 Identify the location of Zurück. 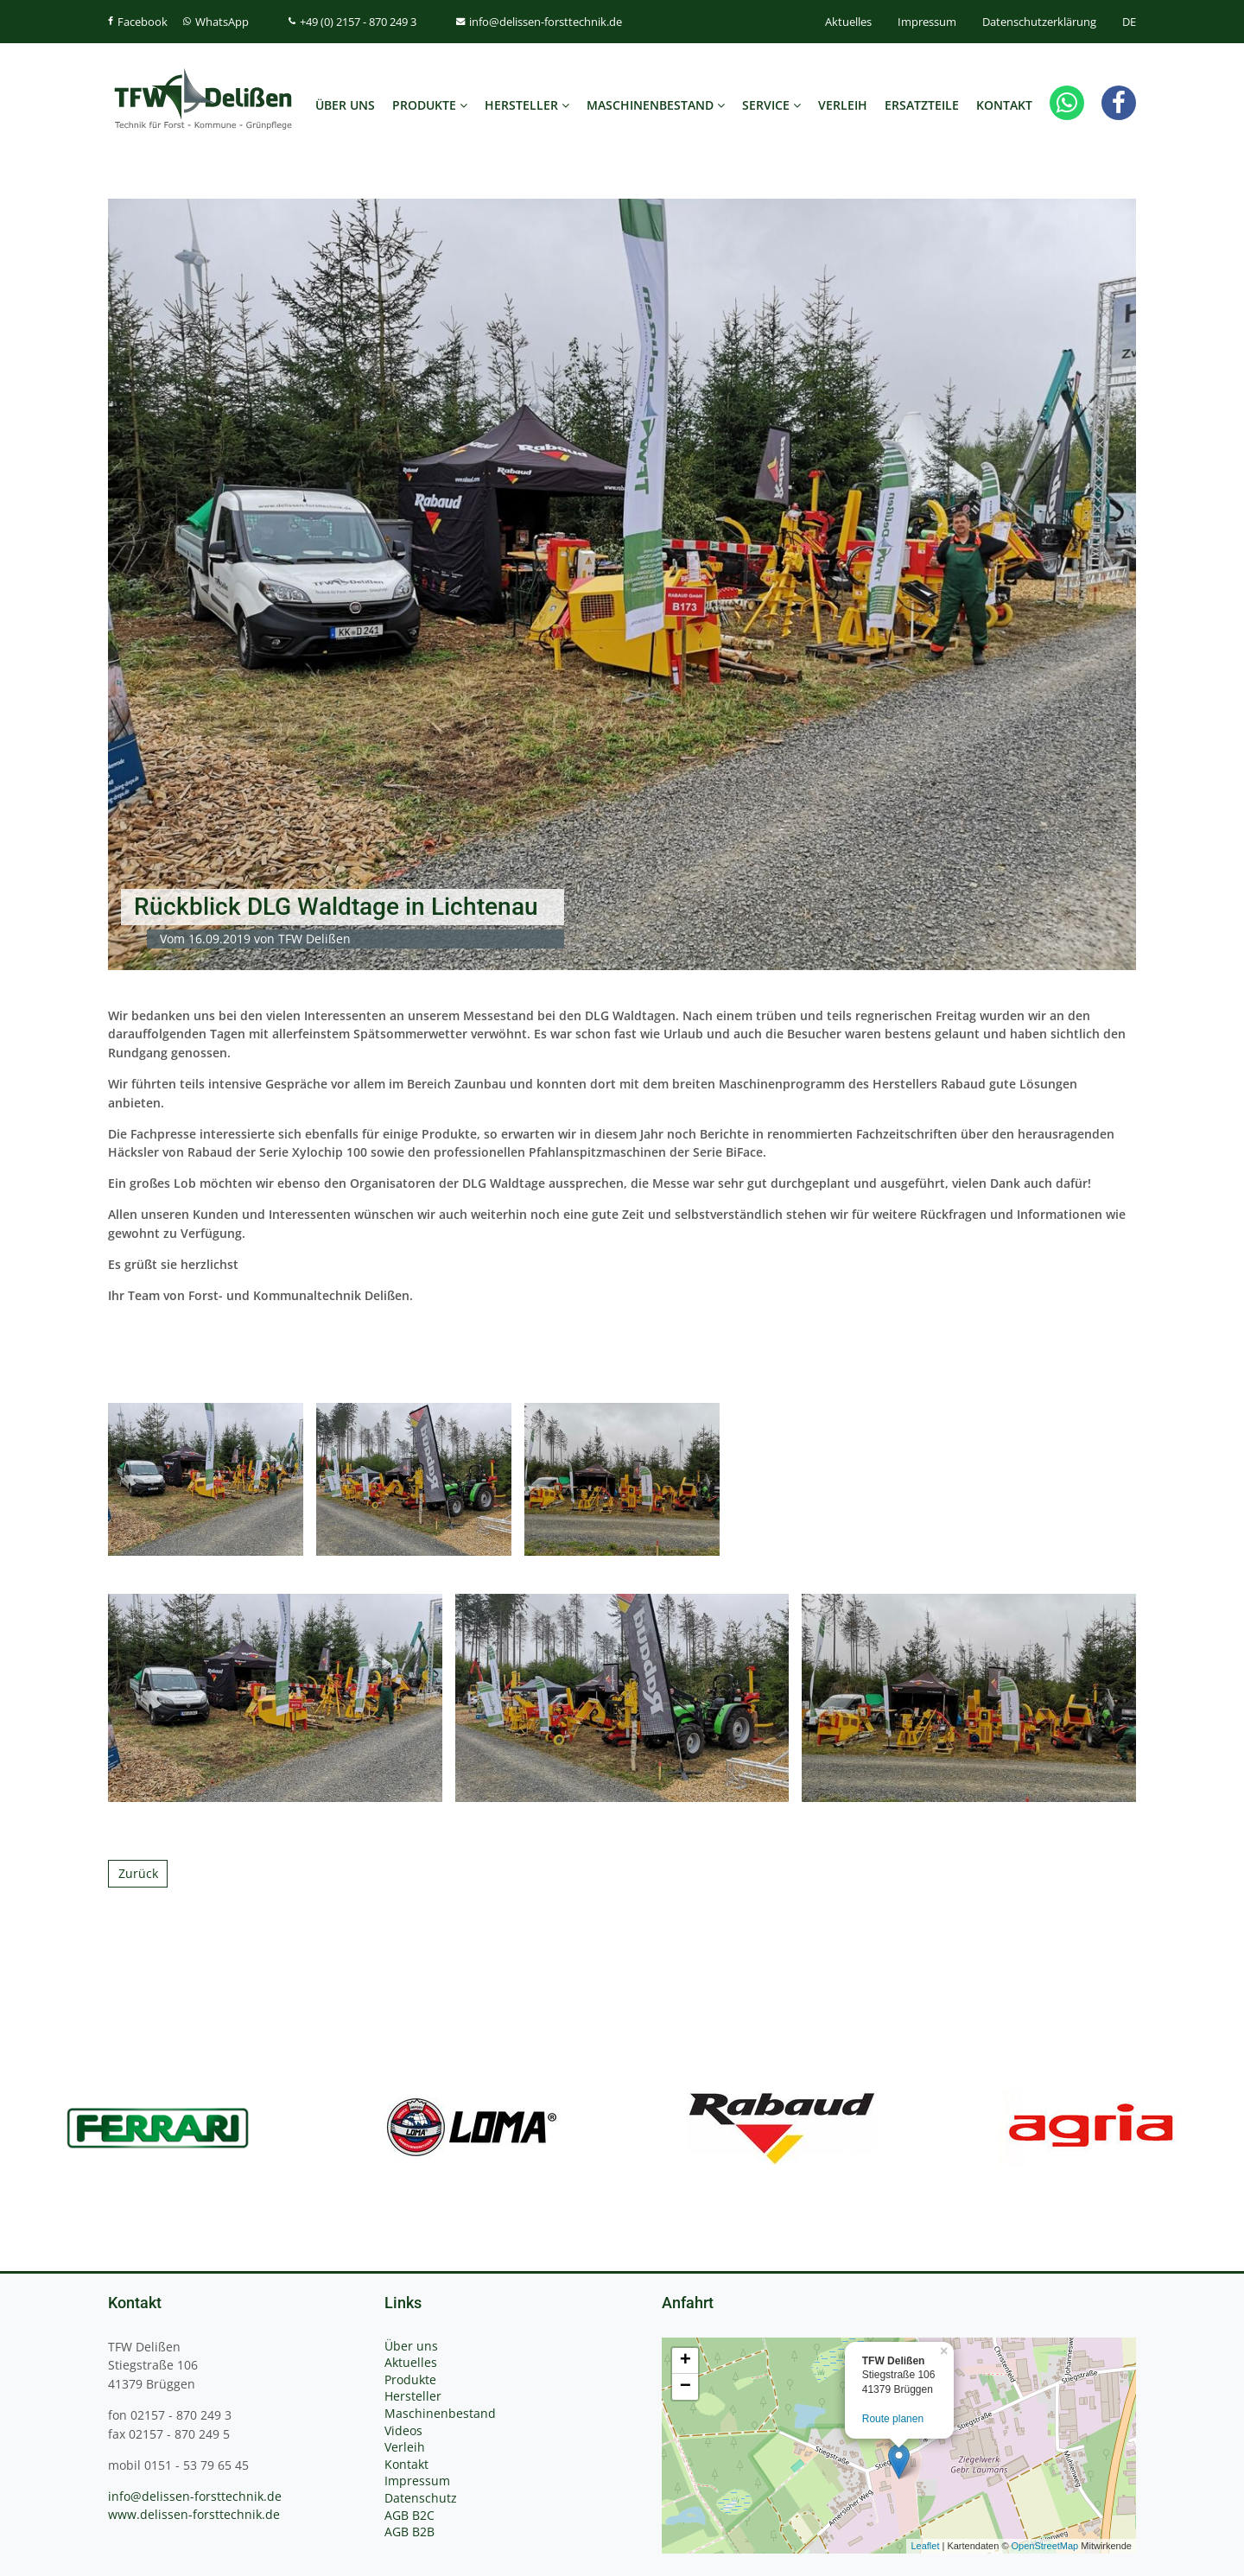
(138, 1873).